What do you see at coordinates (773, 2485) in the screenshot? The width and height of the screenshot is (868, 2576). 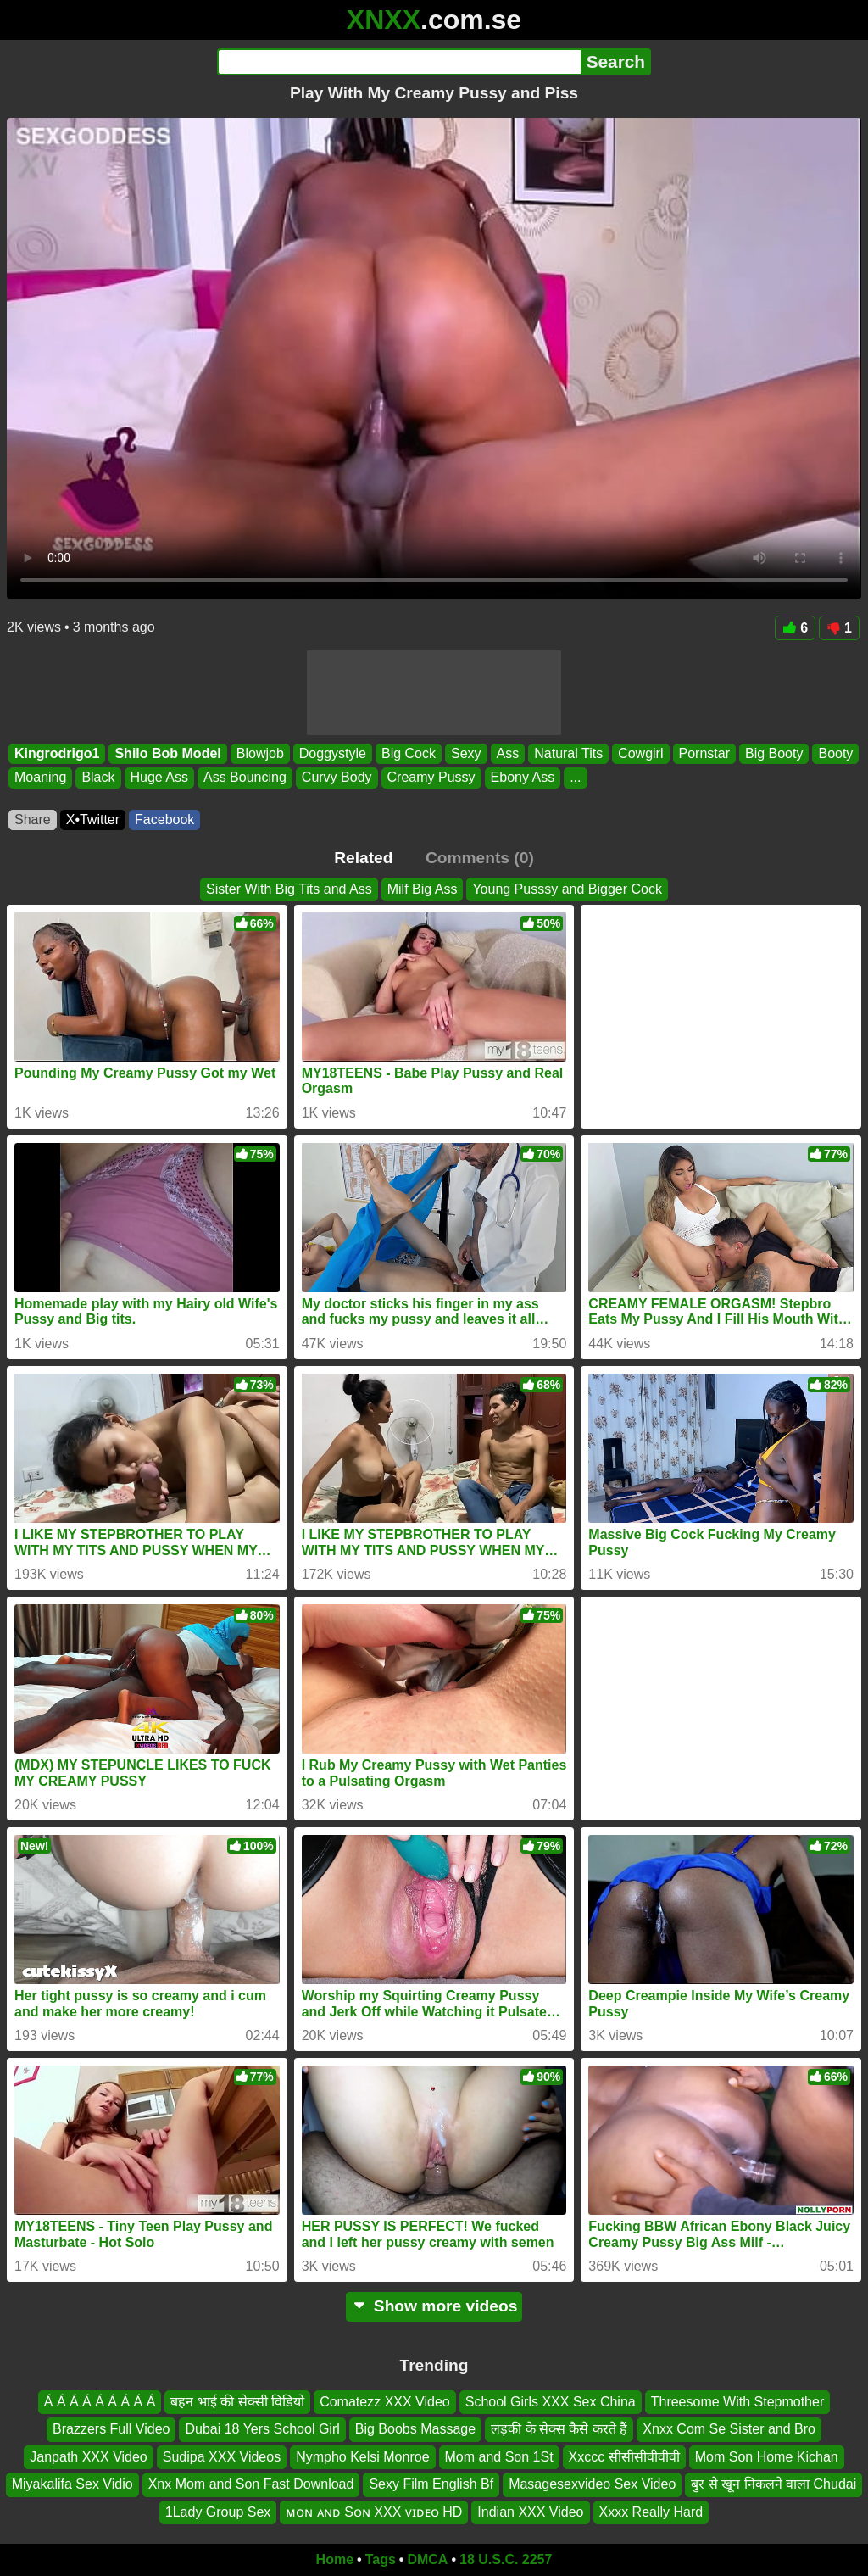 I see `बुर से खून निकलने वाला Chudai` at bounding box center [773, 2485].